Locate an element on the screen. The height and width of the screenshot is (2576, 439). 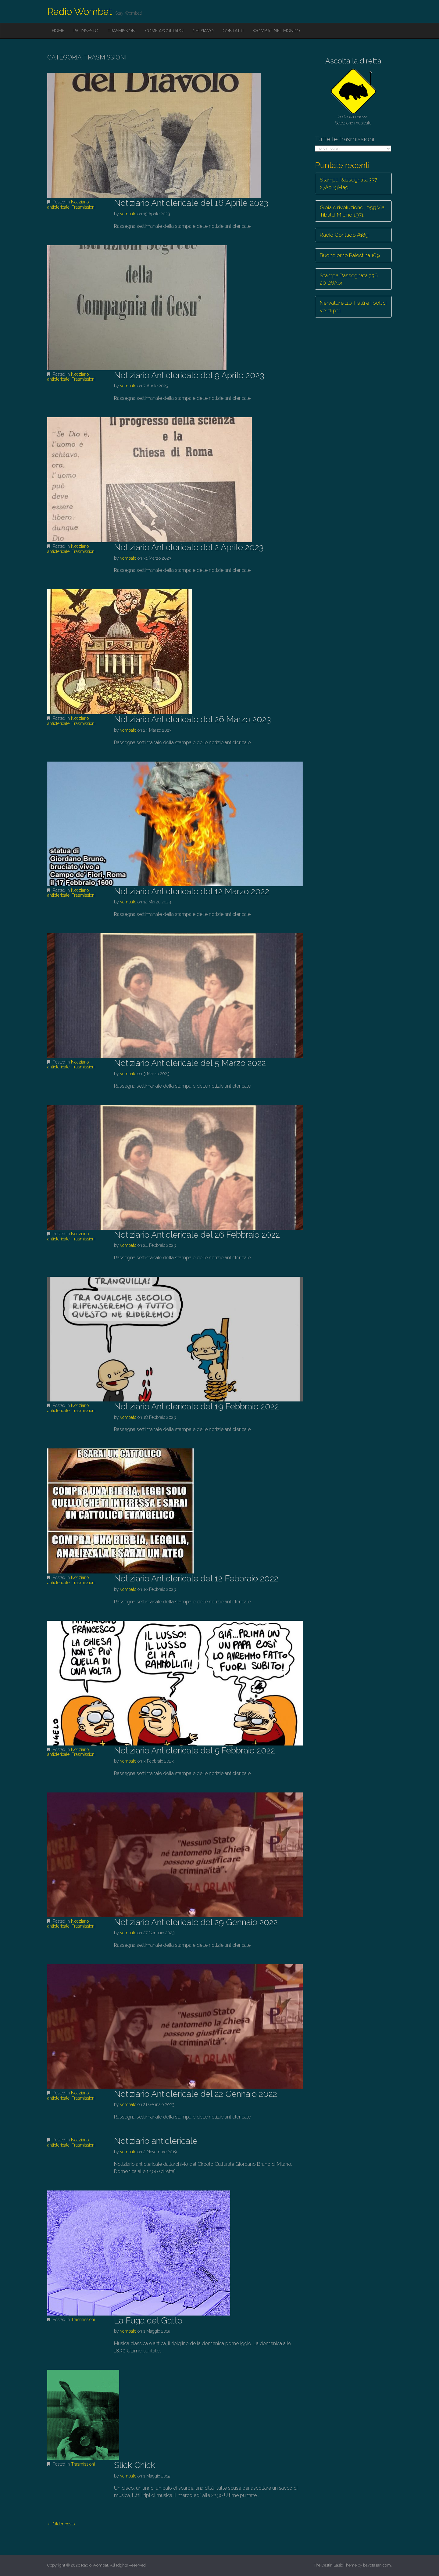
← Older posts is located at coordinates (61, 2523).